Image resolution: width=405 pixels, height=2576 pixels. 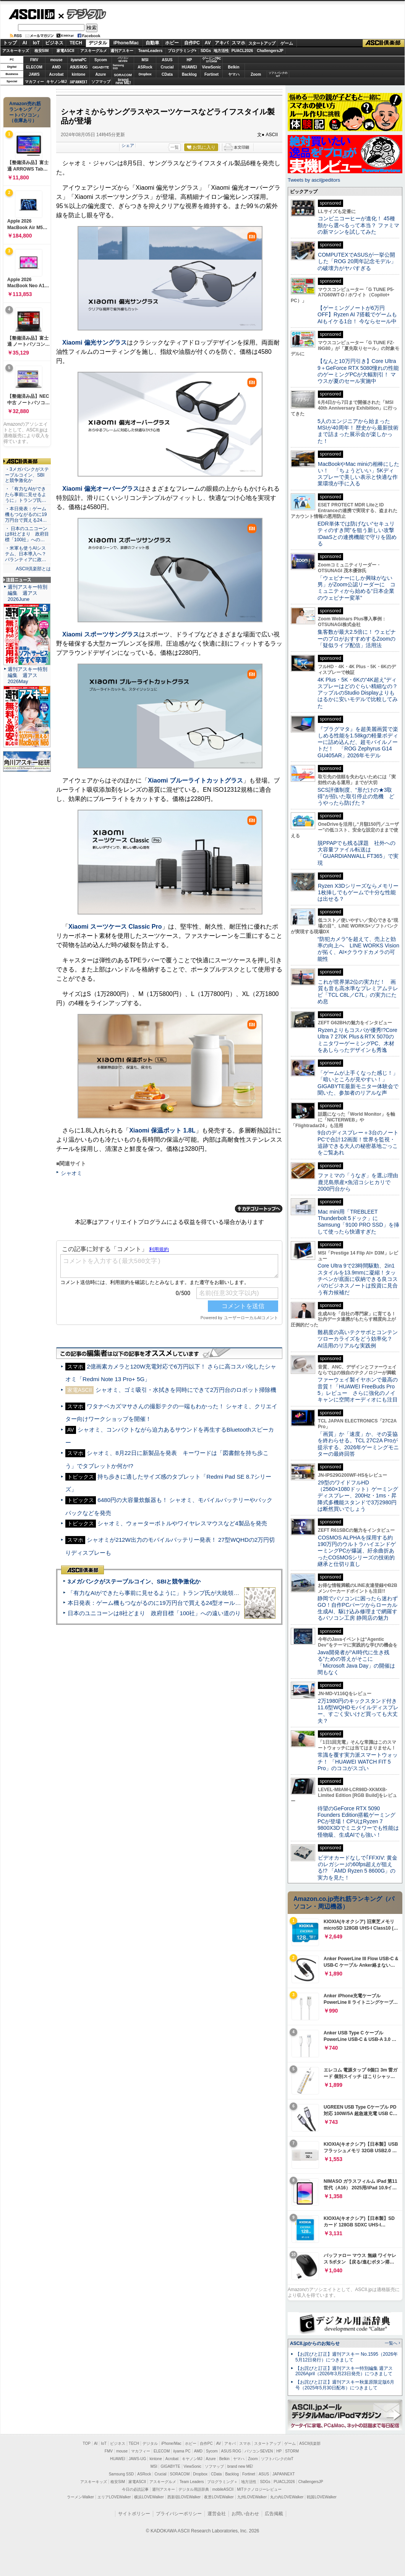 What do you see at coordinates (123, 81) in the screenshot?
I see `brandnew ME!` at bounding box center [123, 81].